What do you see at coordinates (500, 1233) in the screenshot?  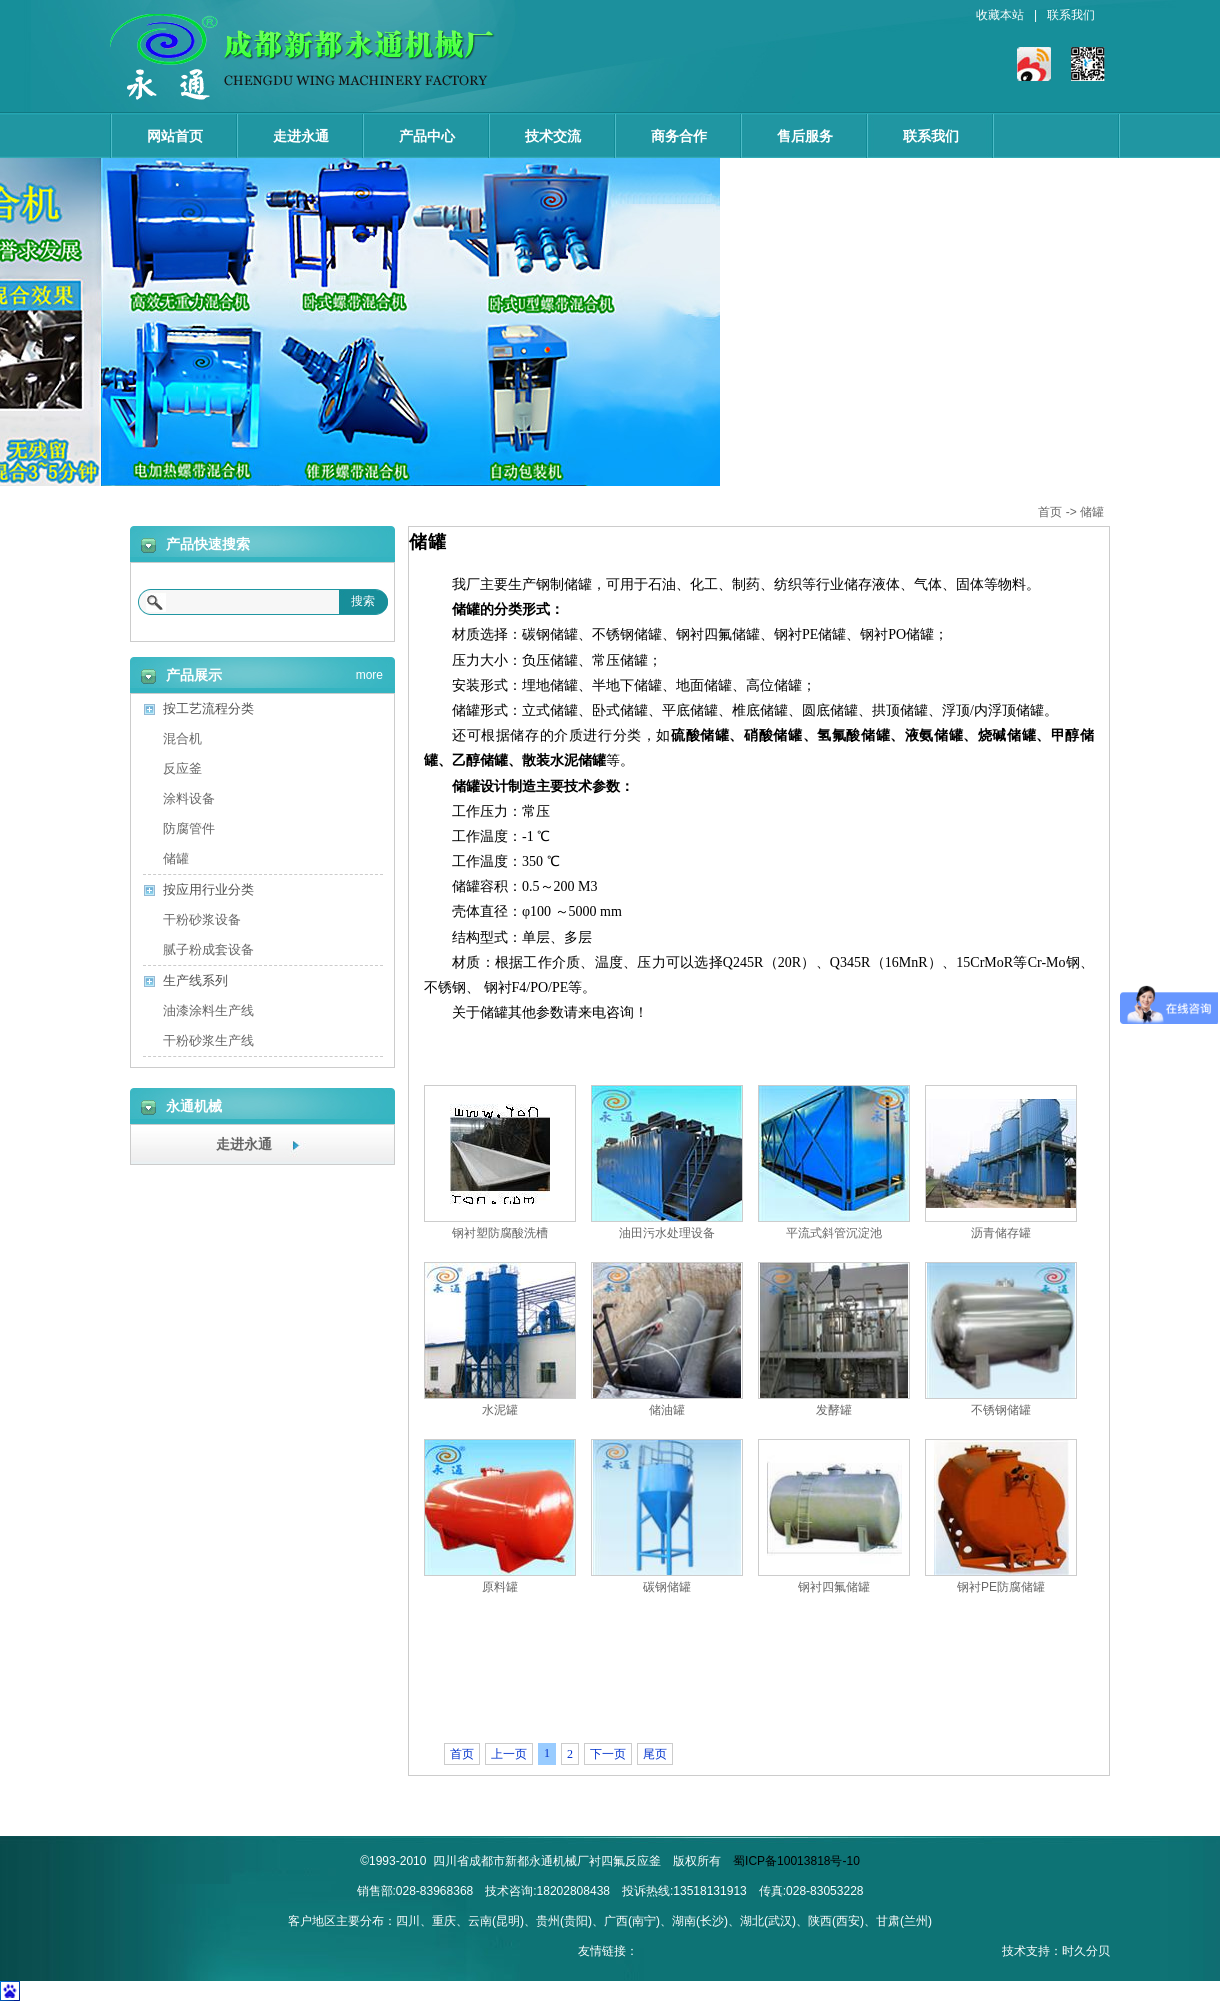 I see `钢衬塑防腐酸洗槽` at bounding box center [500, 1233].